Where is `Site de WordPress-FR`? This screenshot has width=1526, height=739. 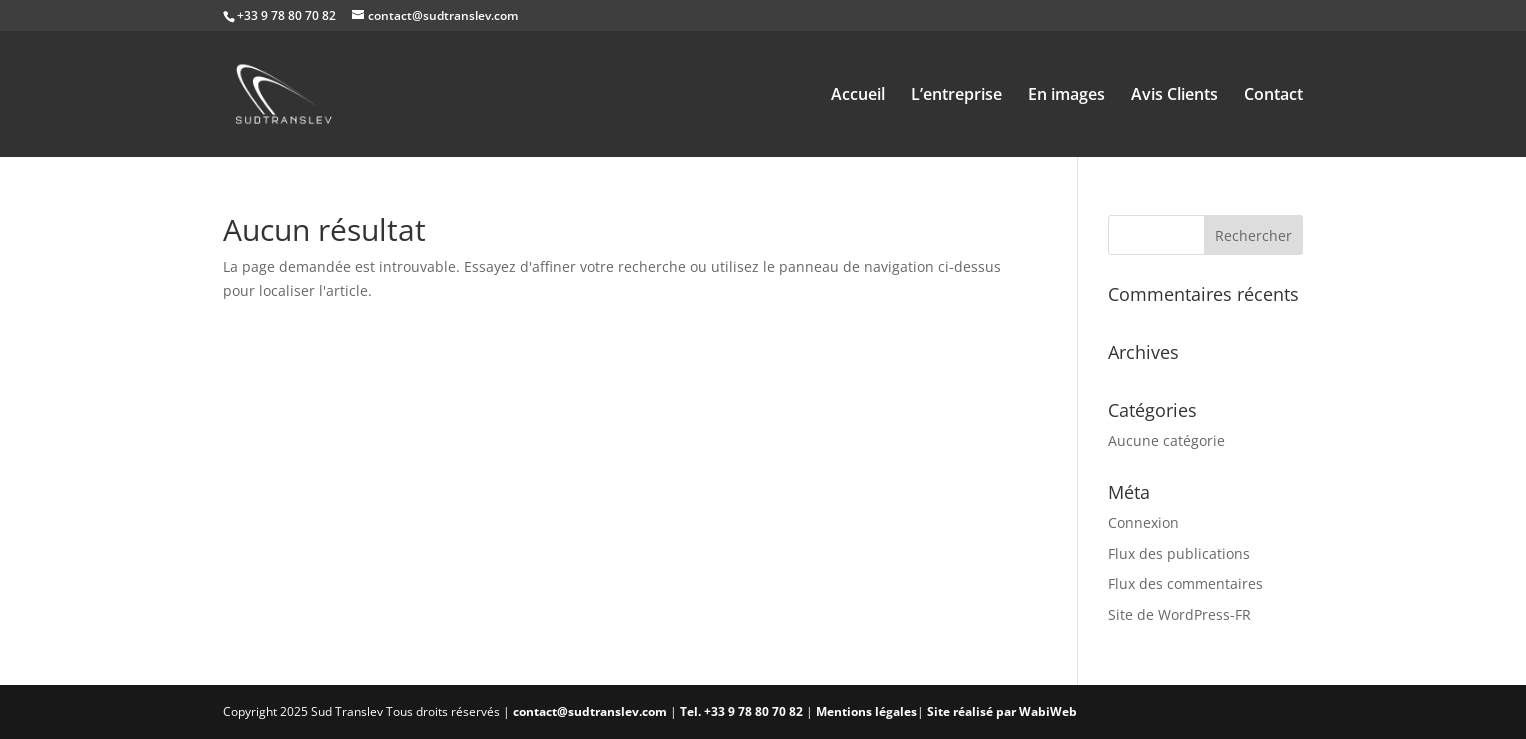 Site de WordPress-FR is located at coordinates (1179, 614).